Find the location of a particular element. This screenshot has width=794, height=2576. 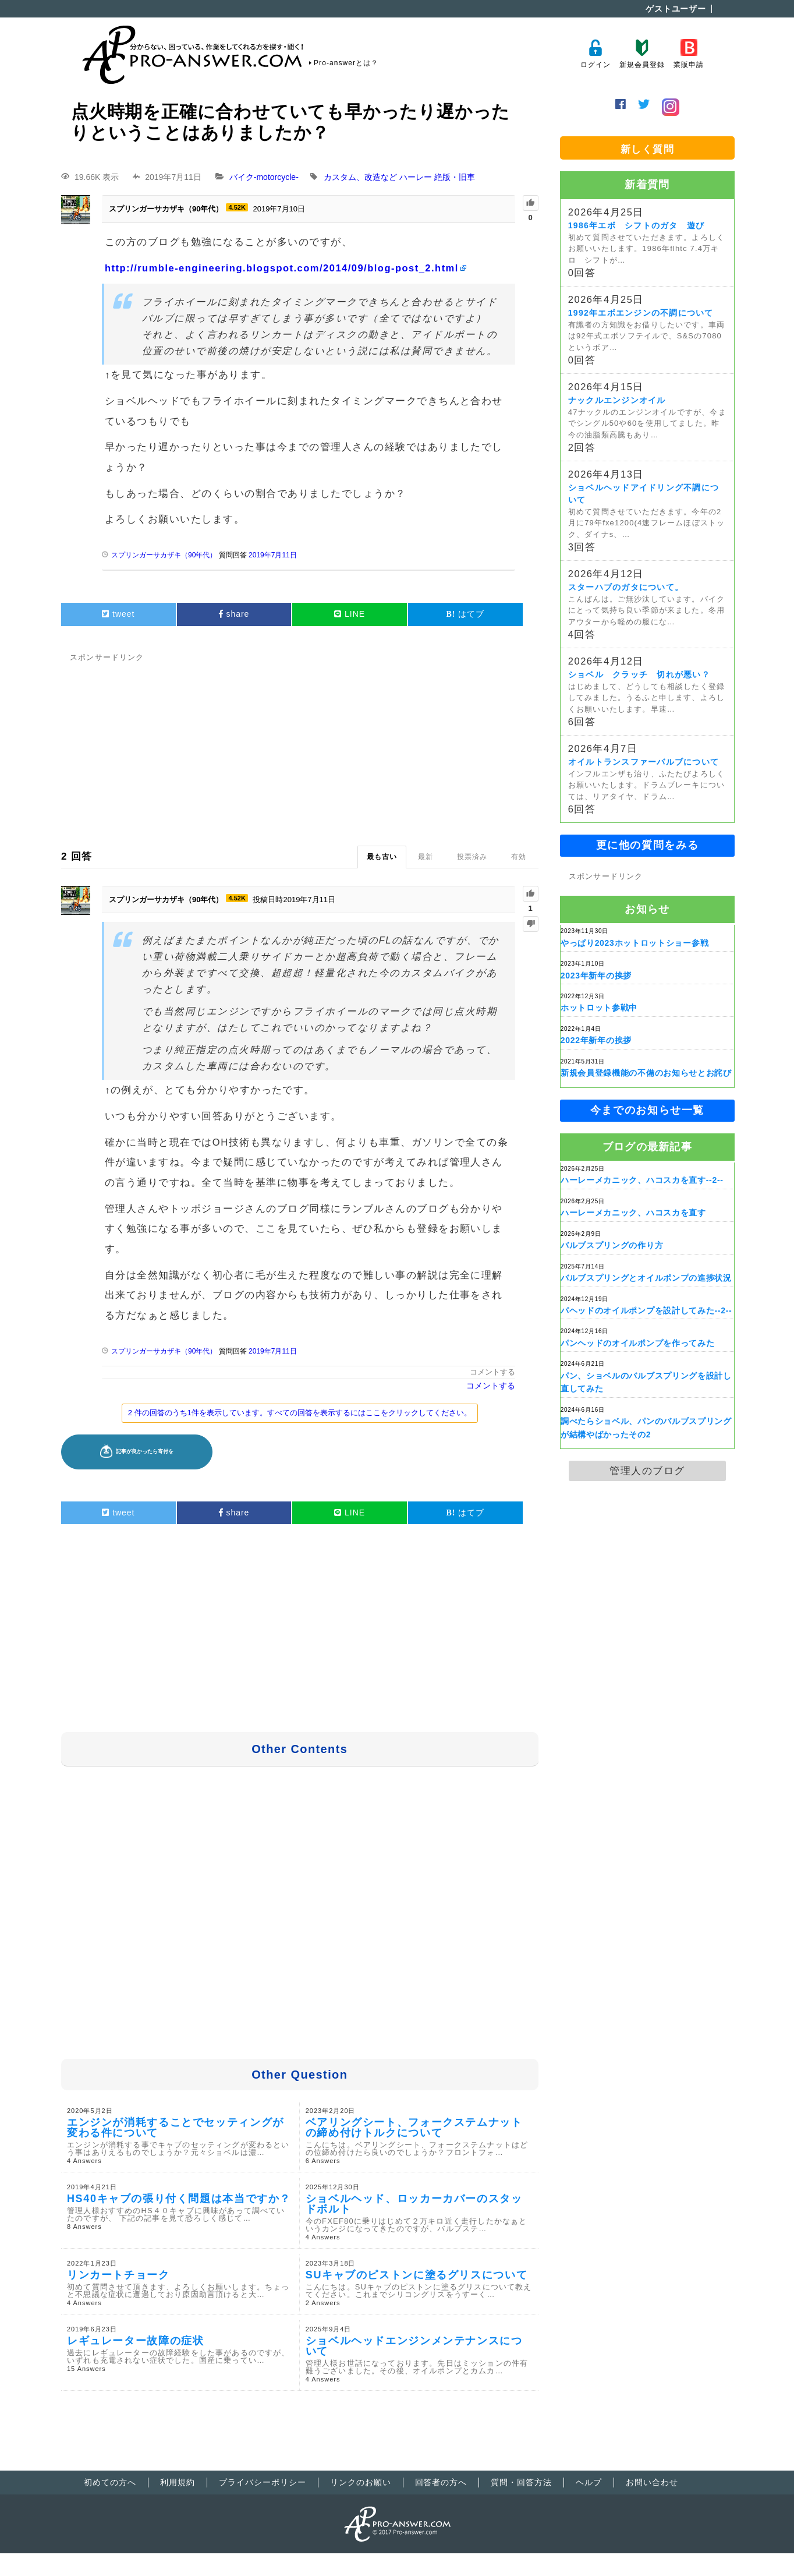

プライバシーポリシー is located at coordinates (262, 2482).